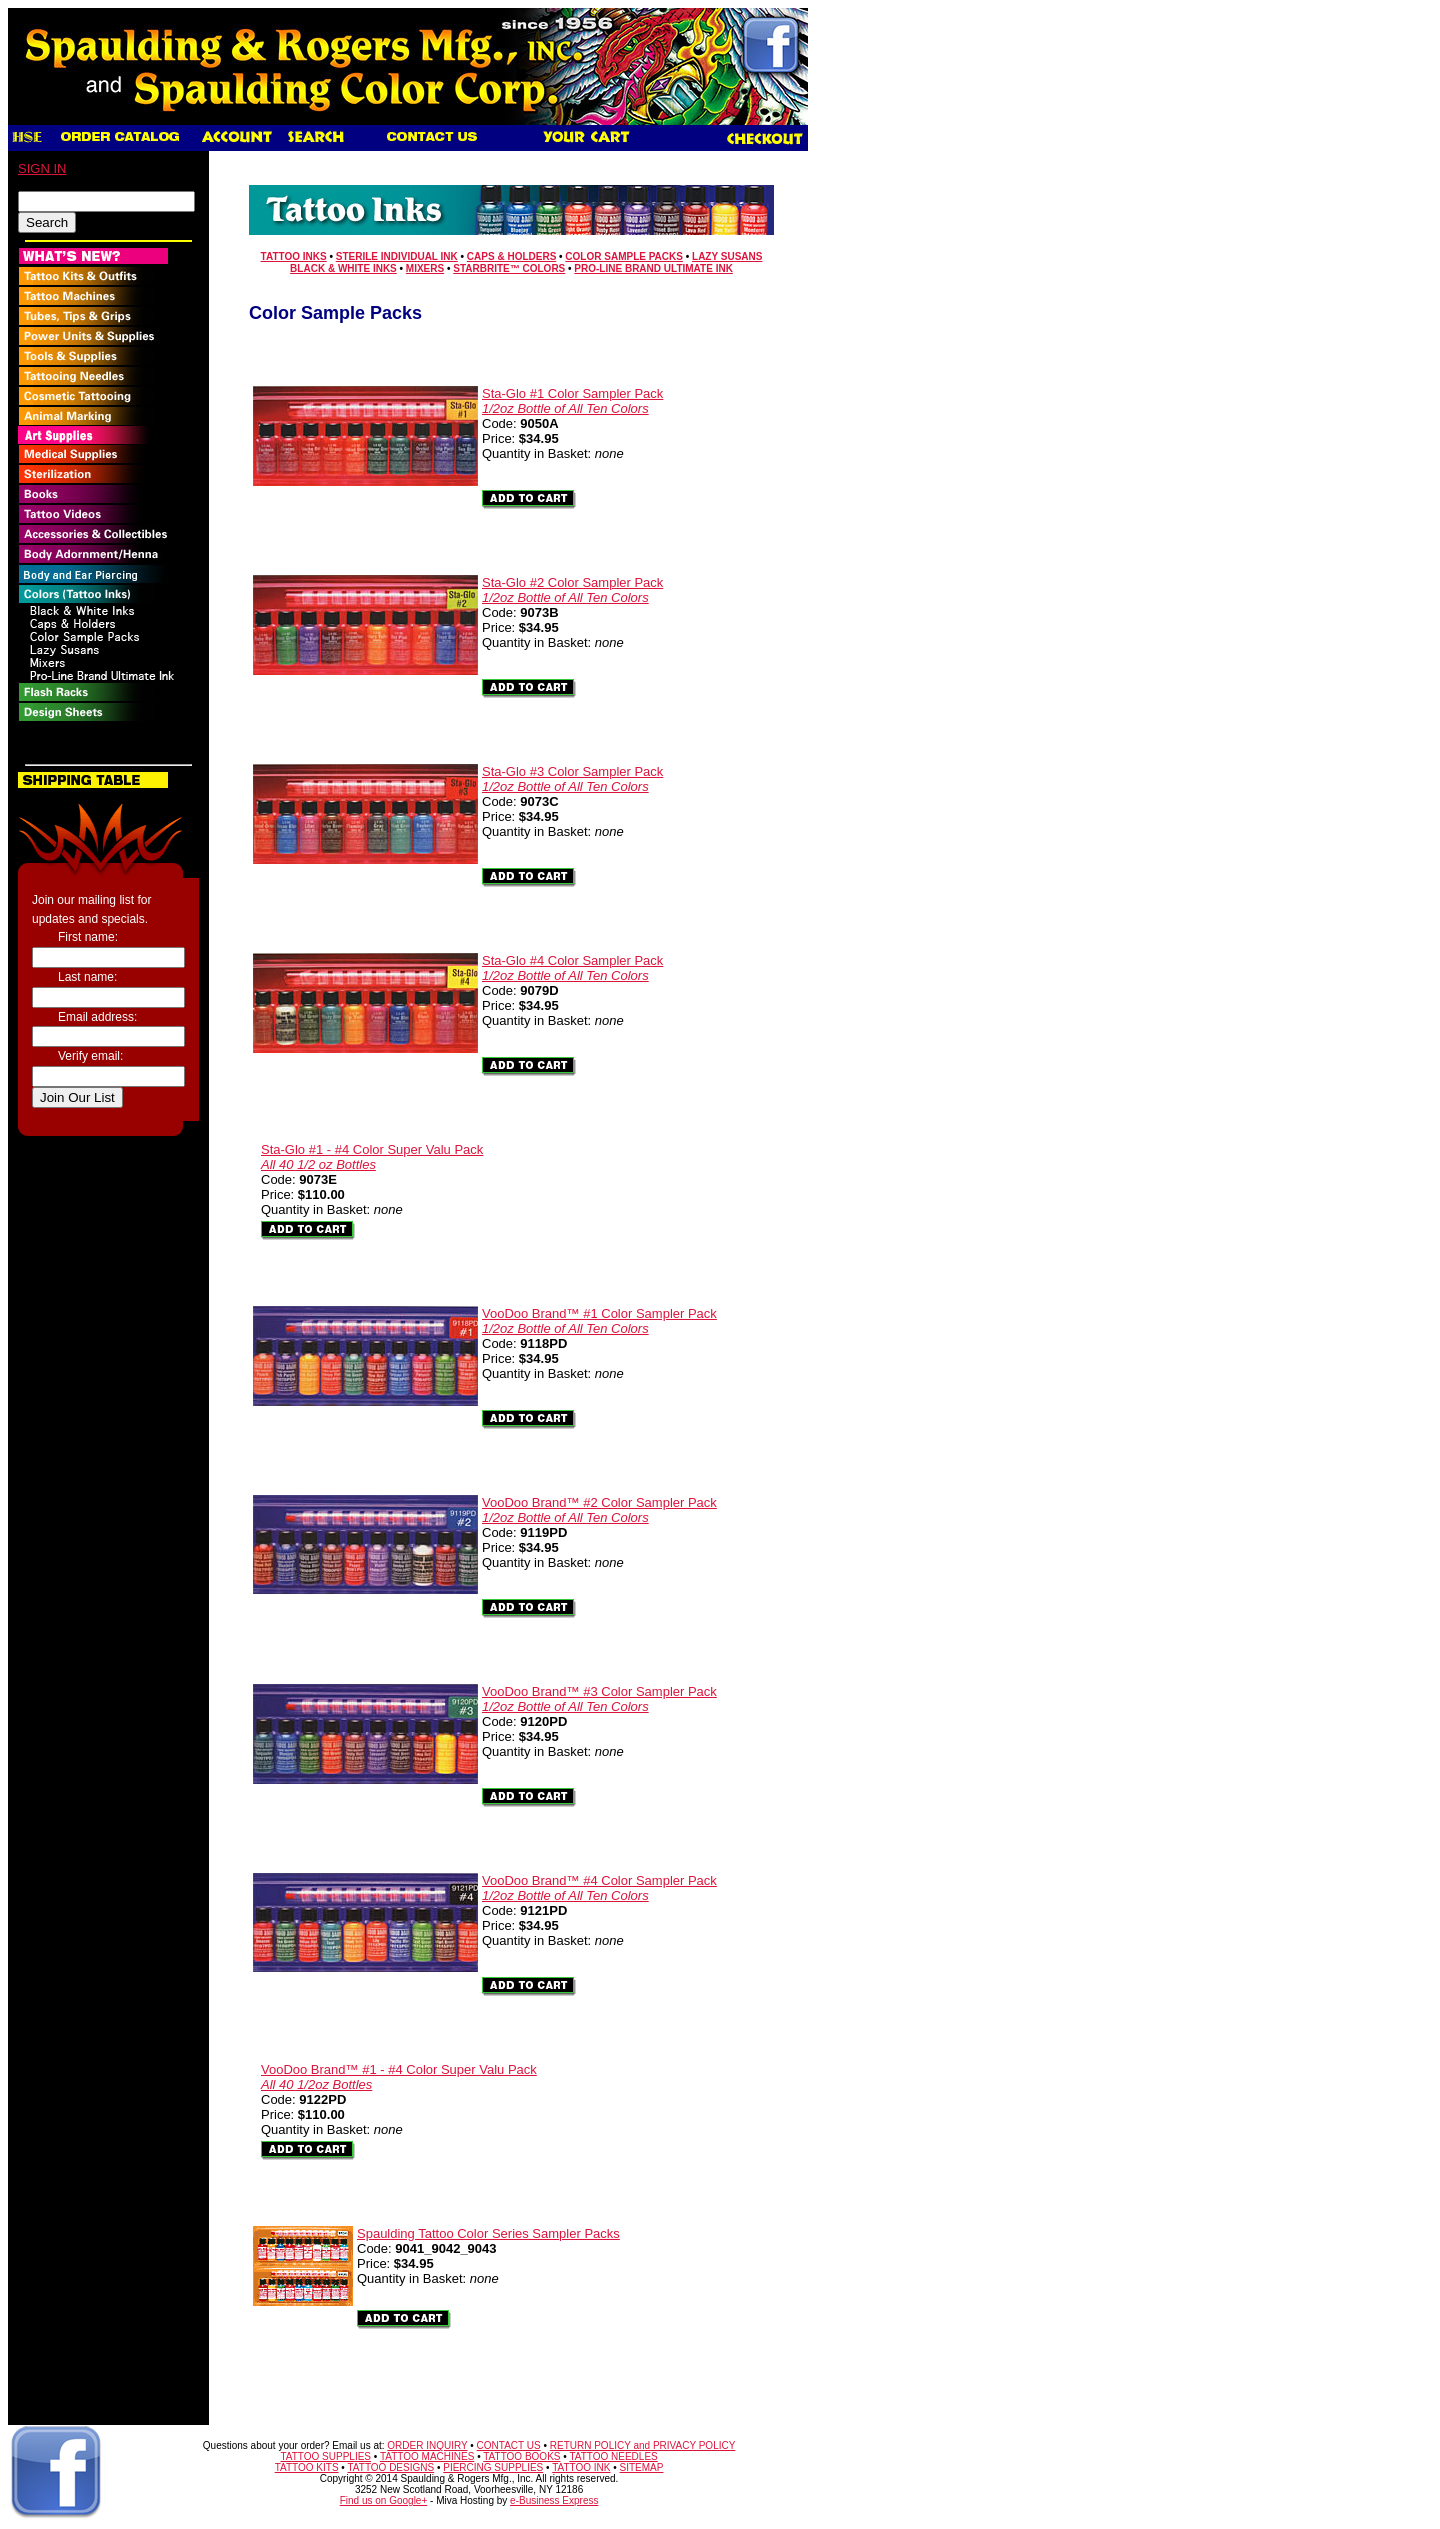 The width and height of the screenshot is (1440, 2529). Describe the element at coordinates (294, 256) in the screenshot. I see `Tattoo Inks` at that location.